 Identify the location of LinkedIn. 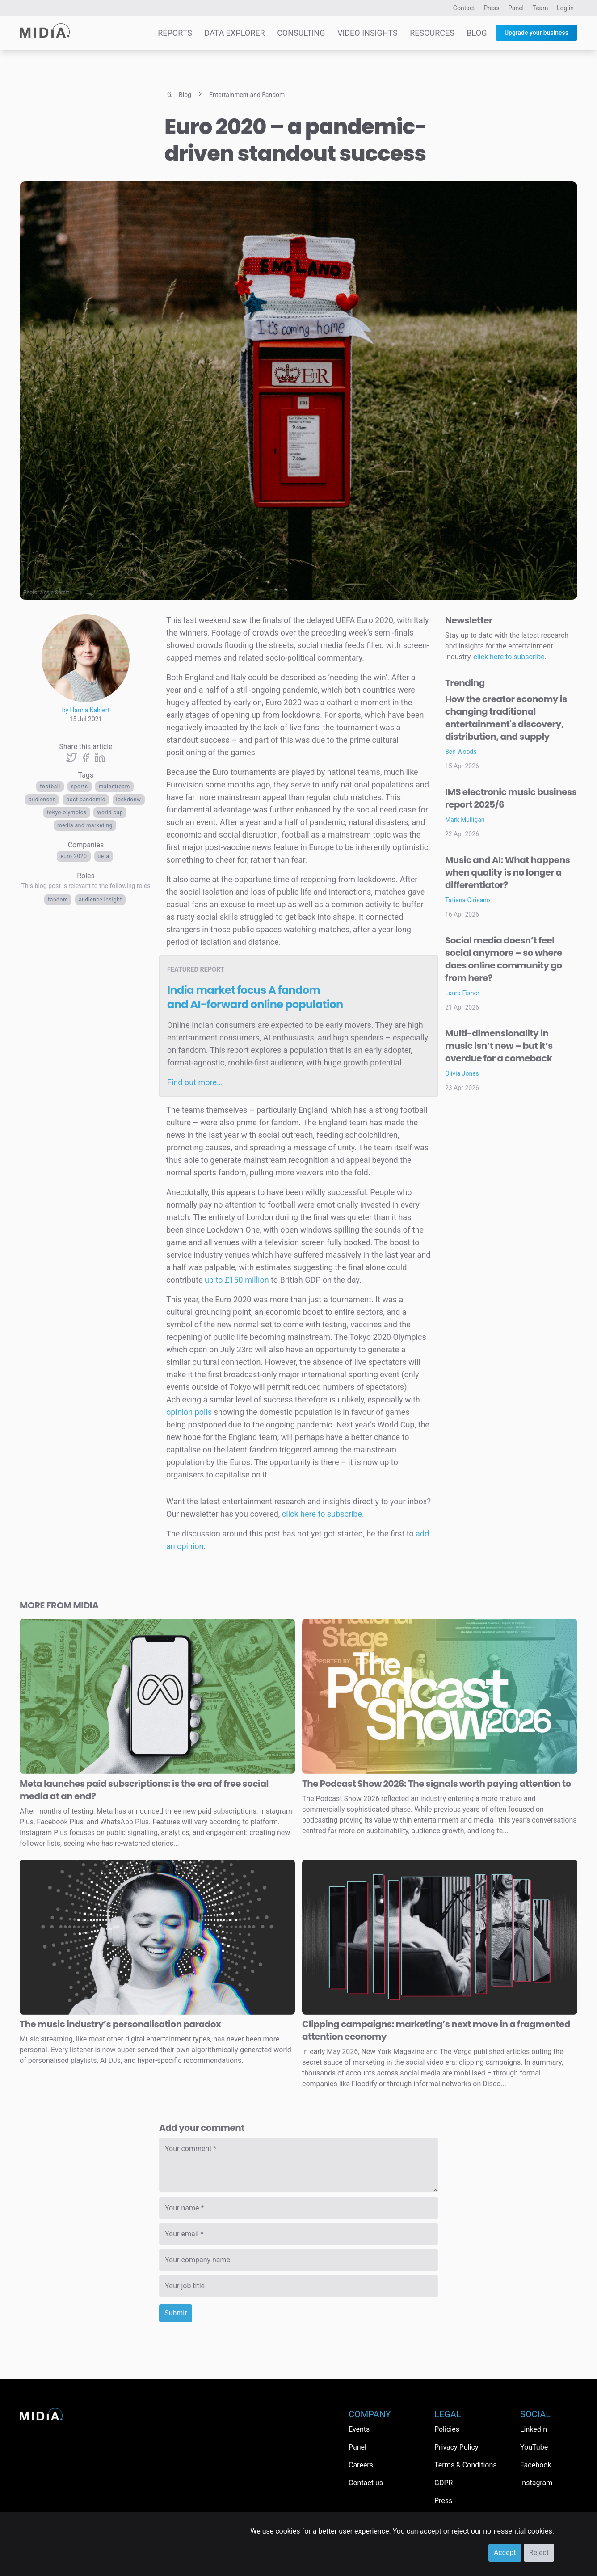
(533, 2429).